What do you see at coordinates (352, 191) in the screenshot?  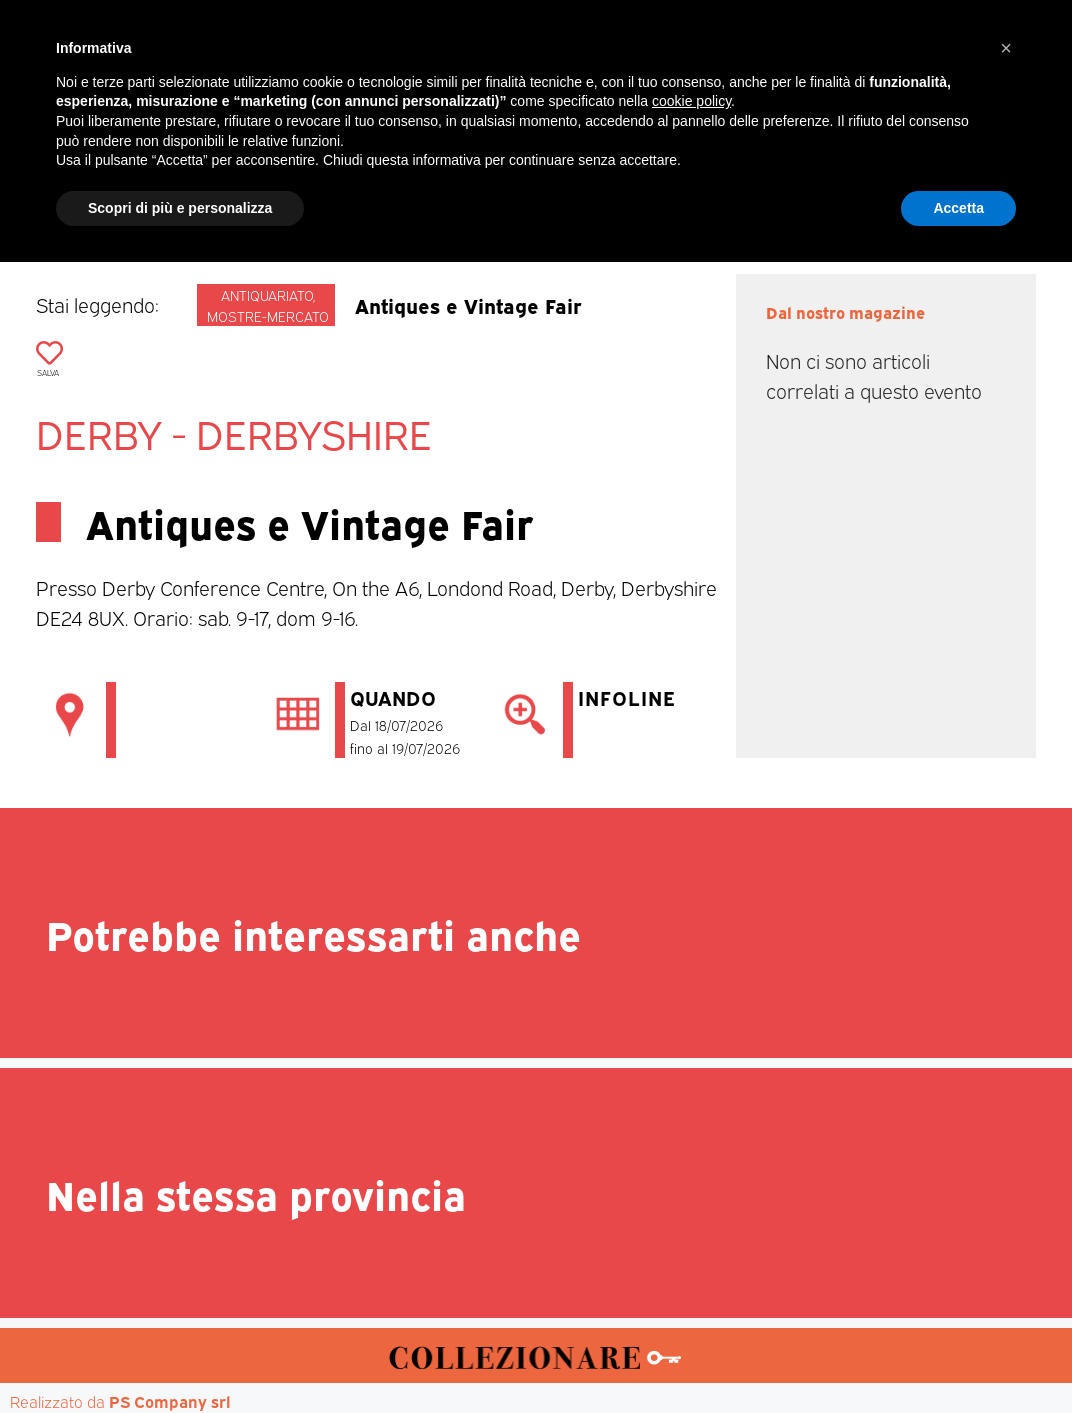 I see `Mercatini` at bounding box center [352, 191].